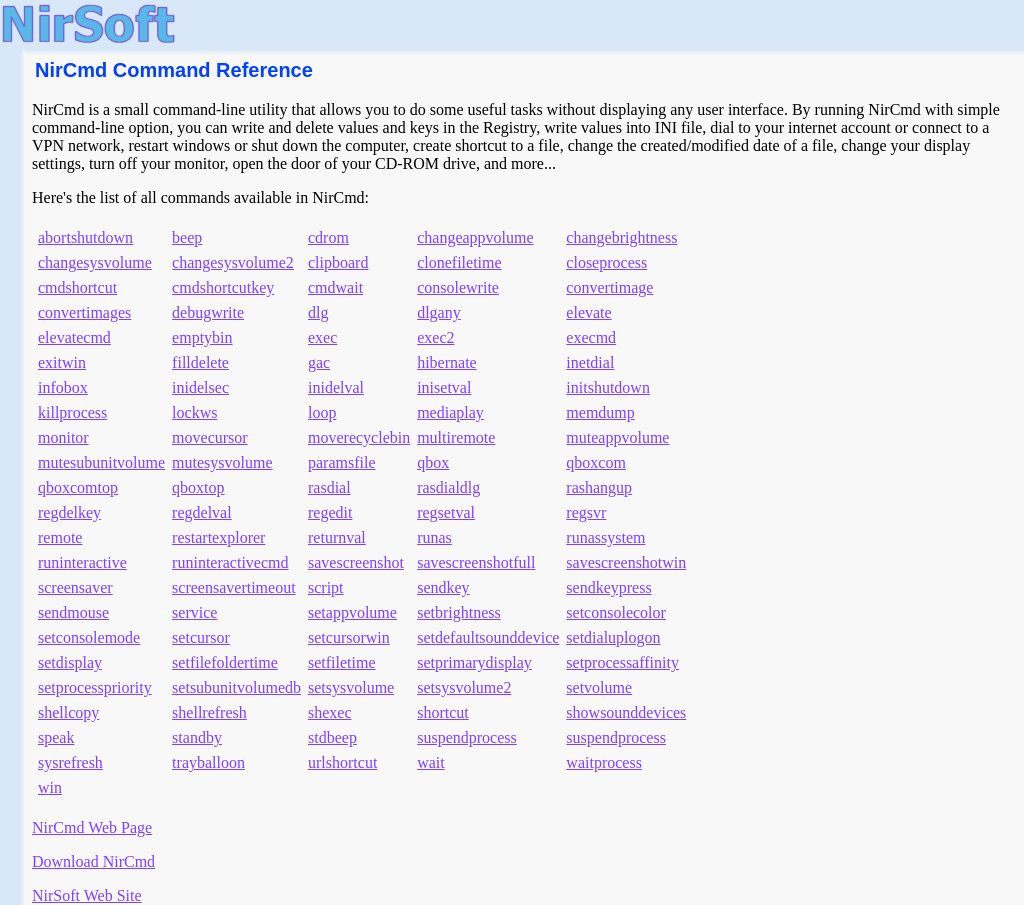  I want to click on execmd, so click(591, 337).